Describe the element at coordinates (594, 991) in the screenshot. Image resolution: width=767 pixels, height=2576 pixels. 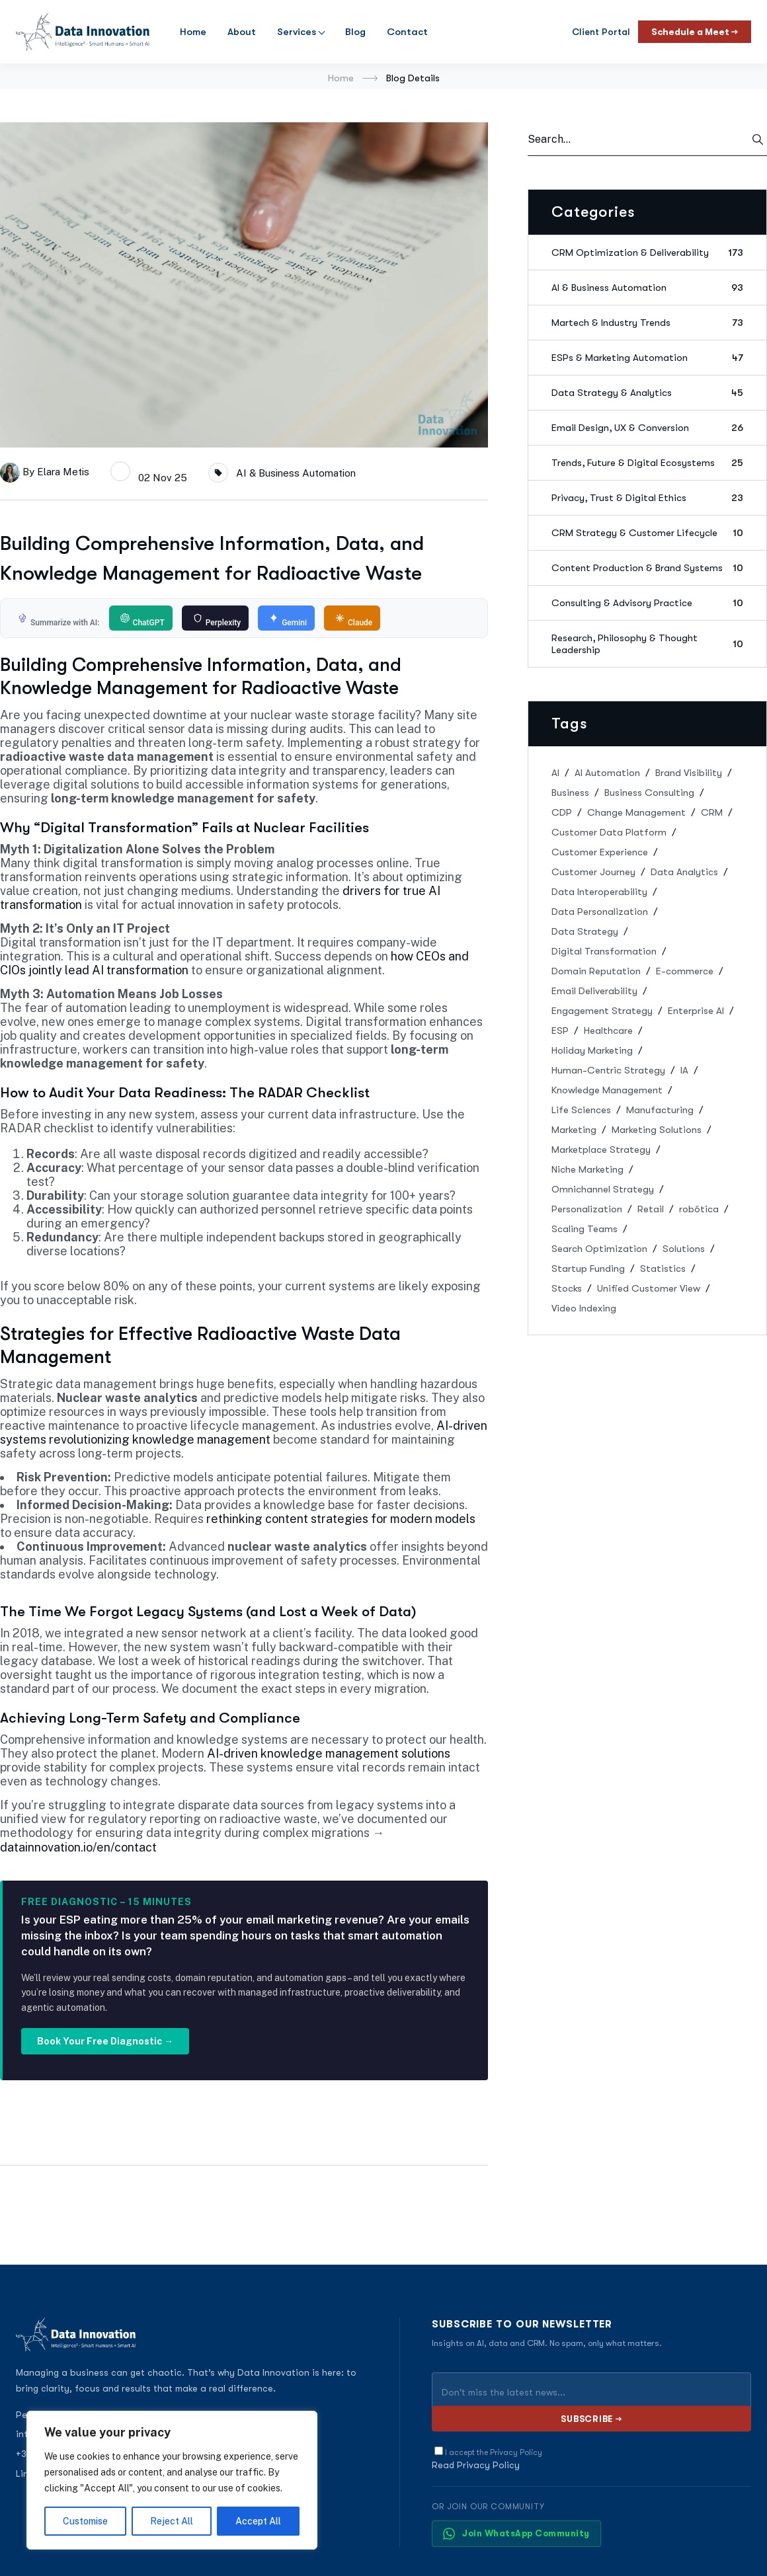
I see `Email Deliverability [Email Deliverability (1 item)]` at that location.